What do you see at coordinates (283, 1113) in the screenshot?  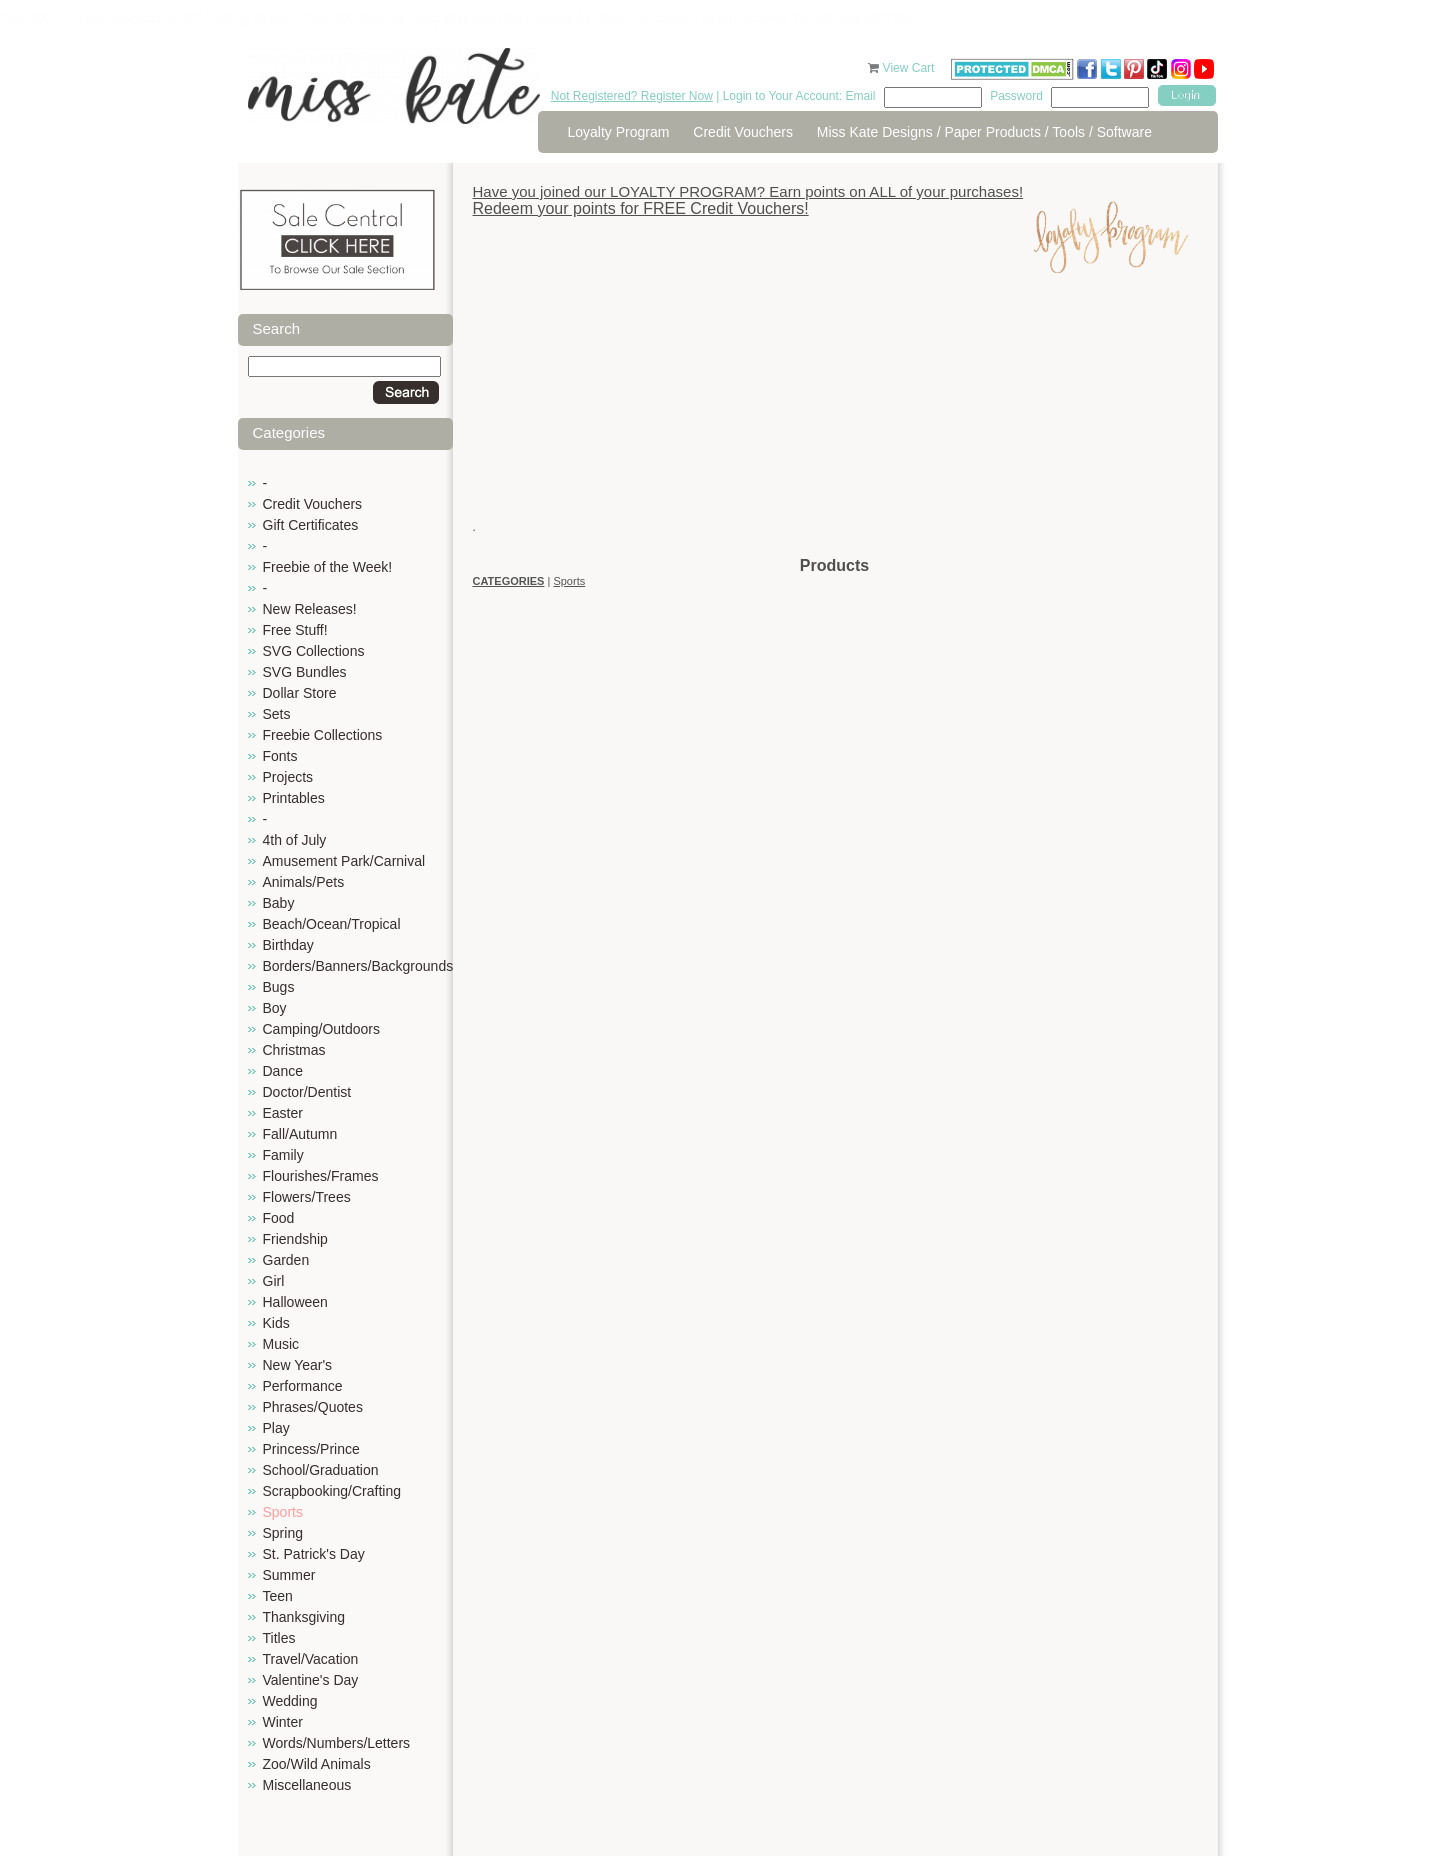 I see `Easter` at bounding box center [283, 1113].